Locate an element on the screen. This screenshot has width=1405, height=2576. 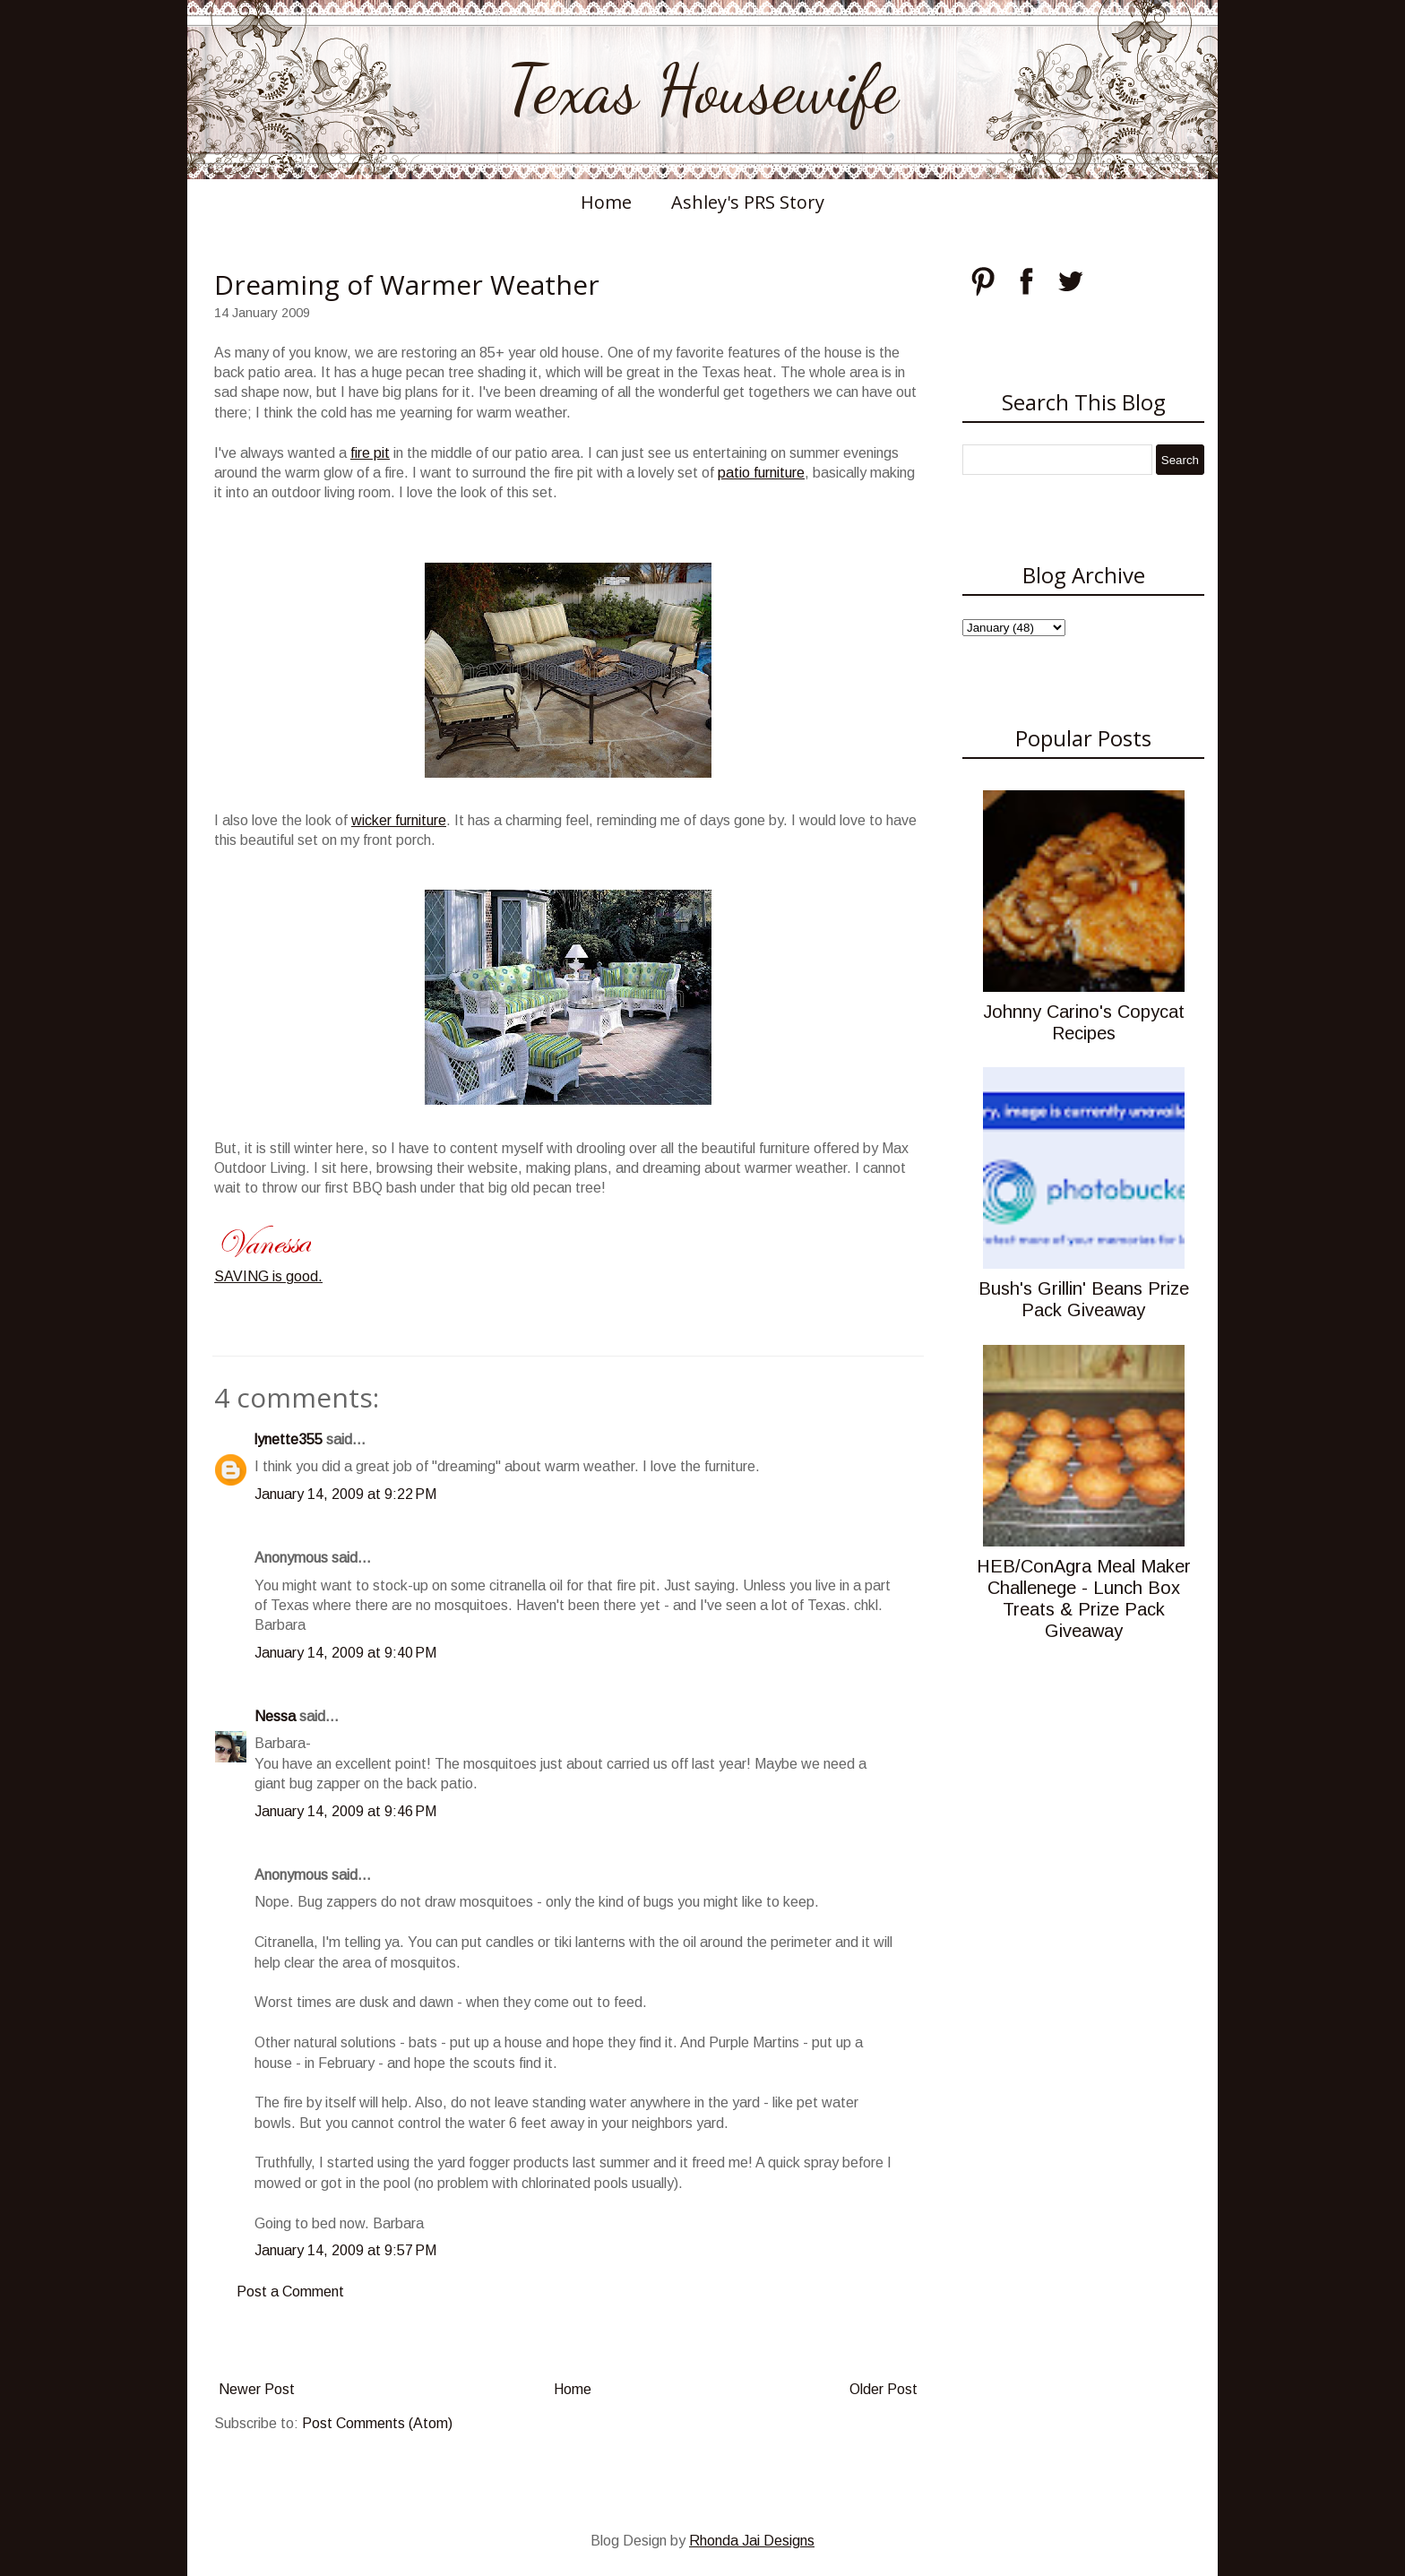
Nessa is located at coordinates (275, 1716).